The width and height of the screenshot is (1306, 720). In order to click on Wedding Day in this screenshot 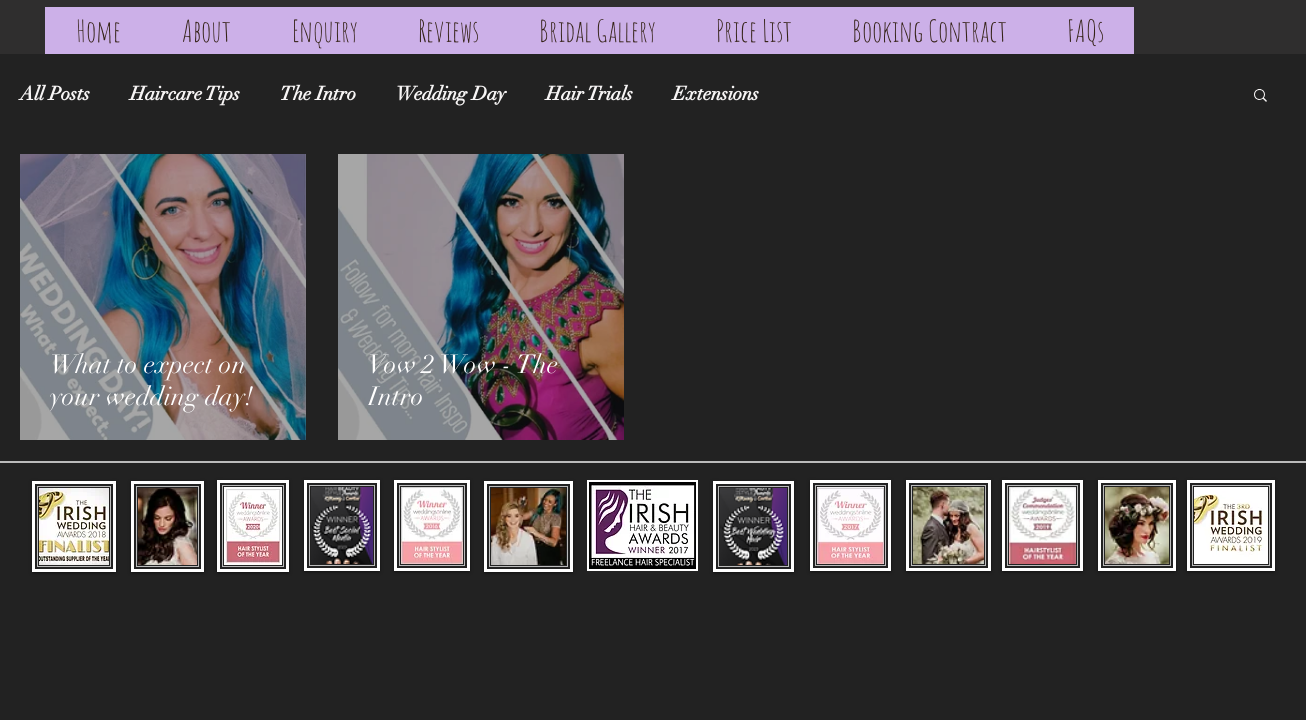, I will do `click(451, 94)`.